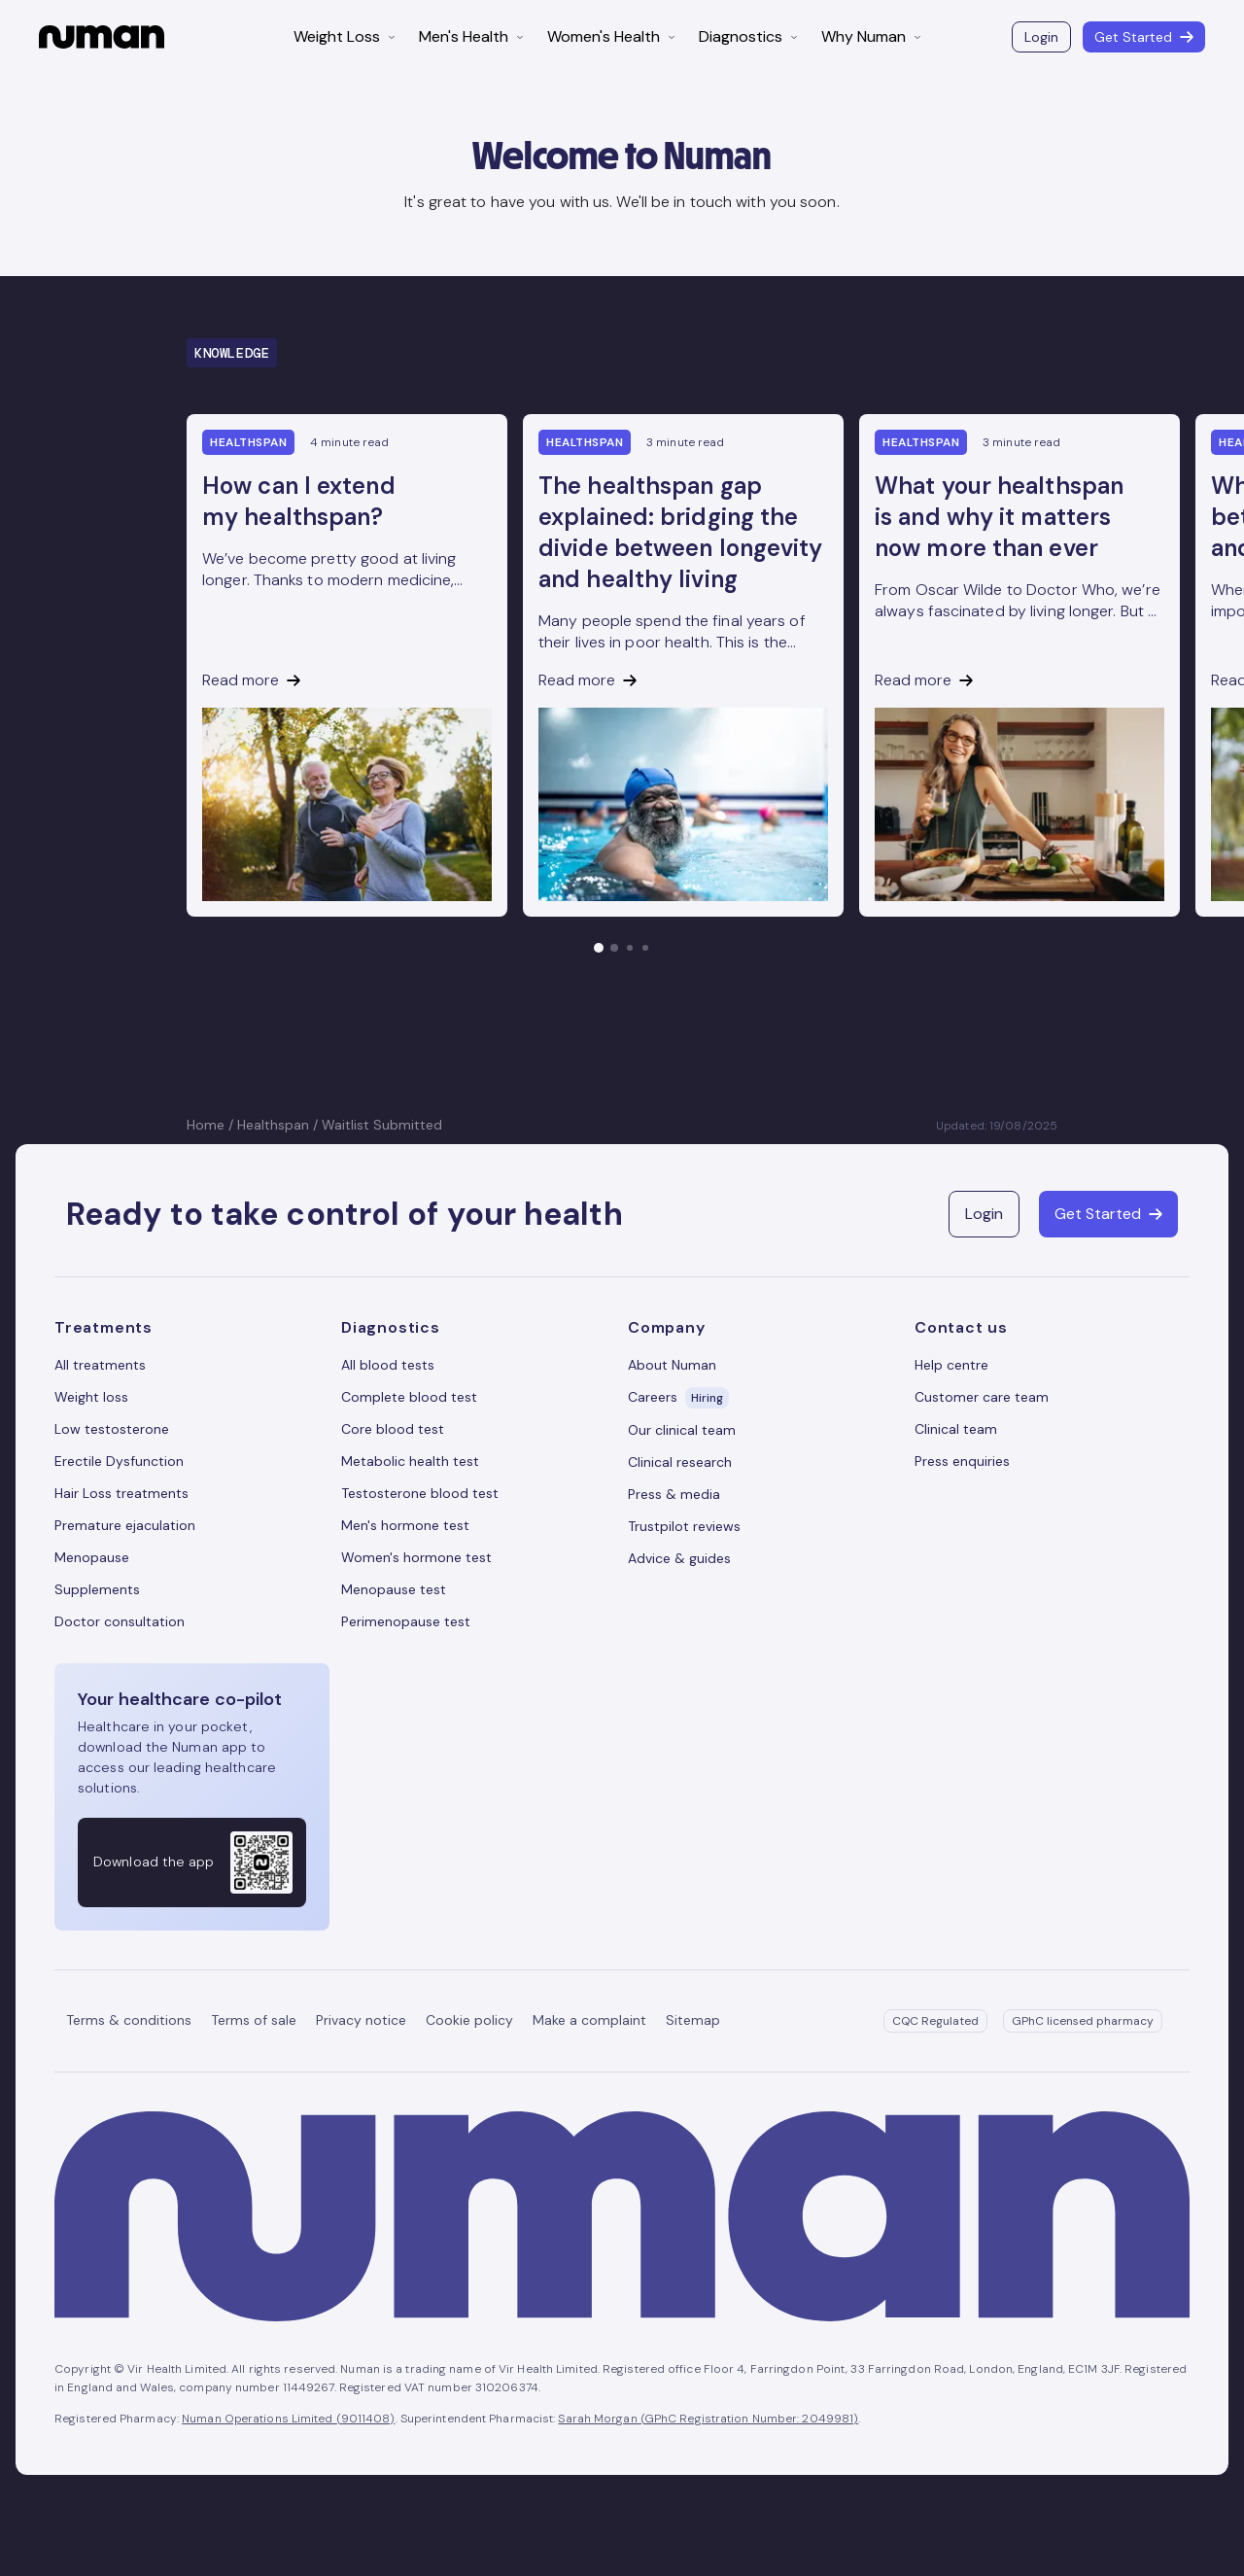 Image resolution: width=1244 pixels, height=2576 pixels. Describe the element at coordinates (674, 1494) in the screenshot. I see `Press & media` at that location.